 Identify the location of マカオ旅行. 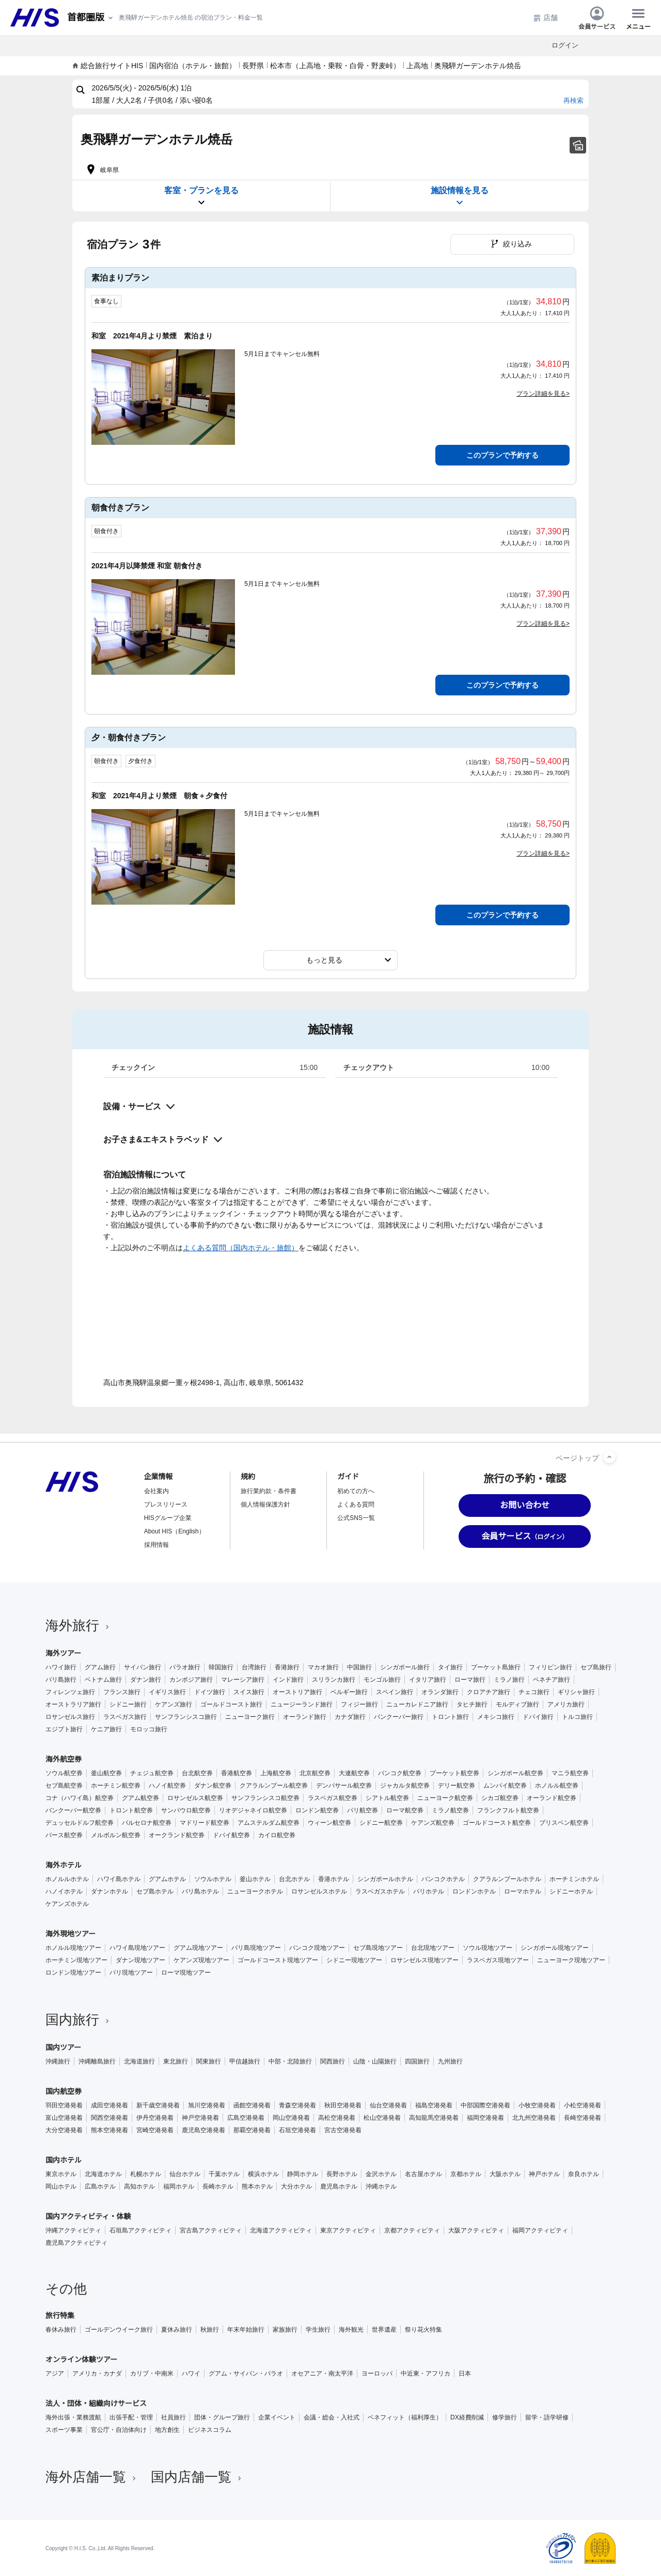
(323, 1667).